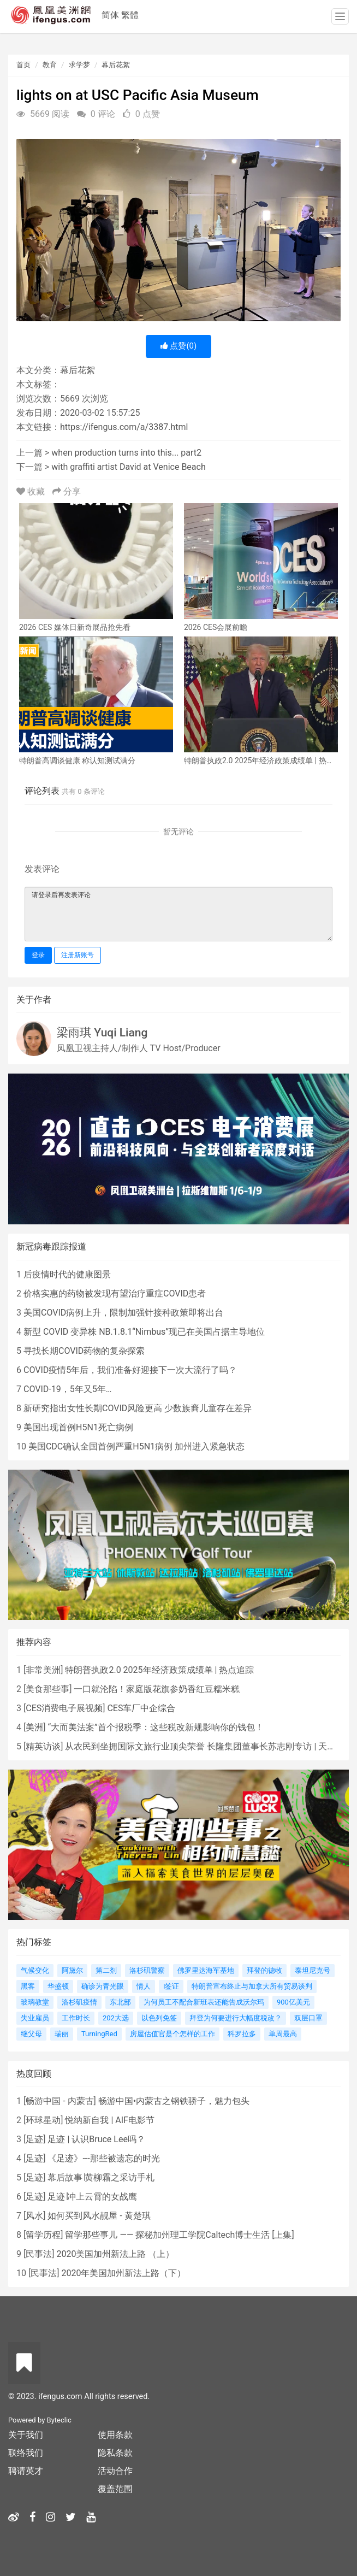 The width and height of the screenshot is (357, 2576). Describe the element at coordinates (67, 1389) in the screenshot. I see `COVID-19，5年又5年…` at that location.